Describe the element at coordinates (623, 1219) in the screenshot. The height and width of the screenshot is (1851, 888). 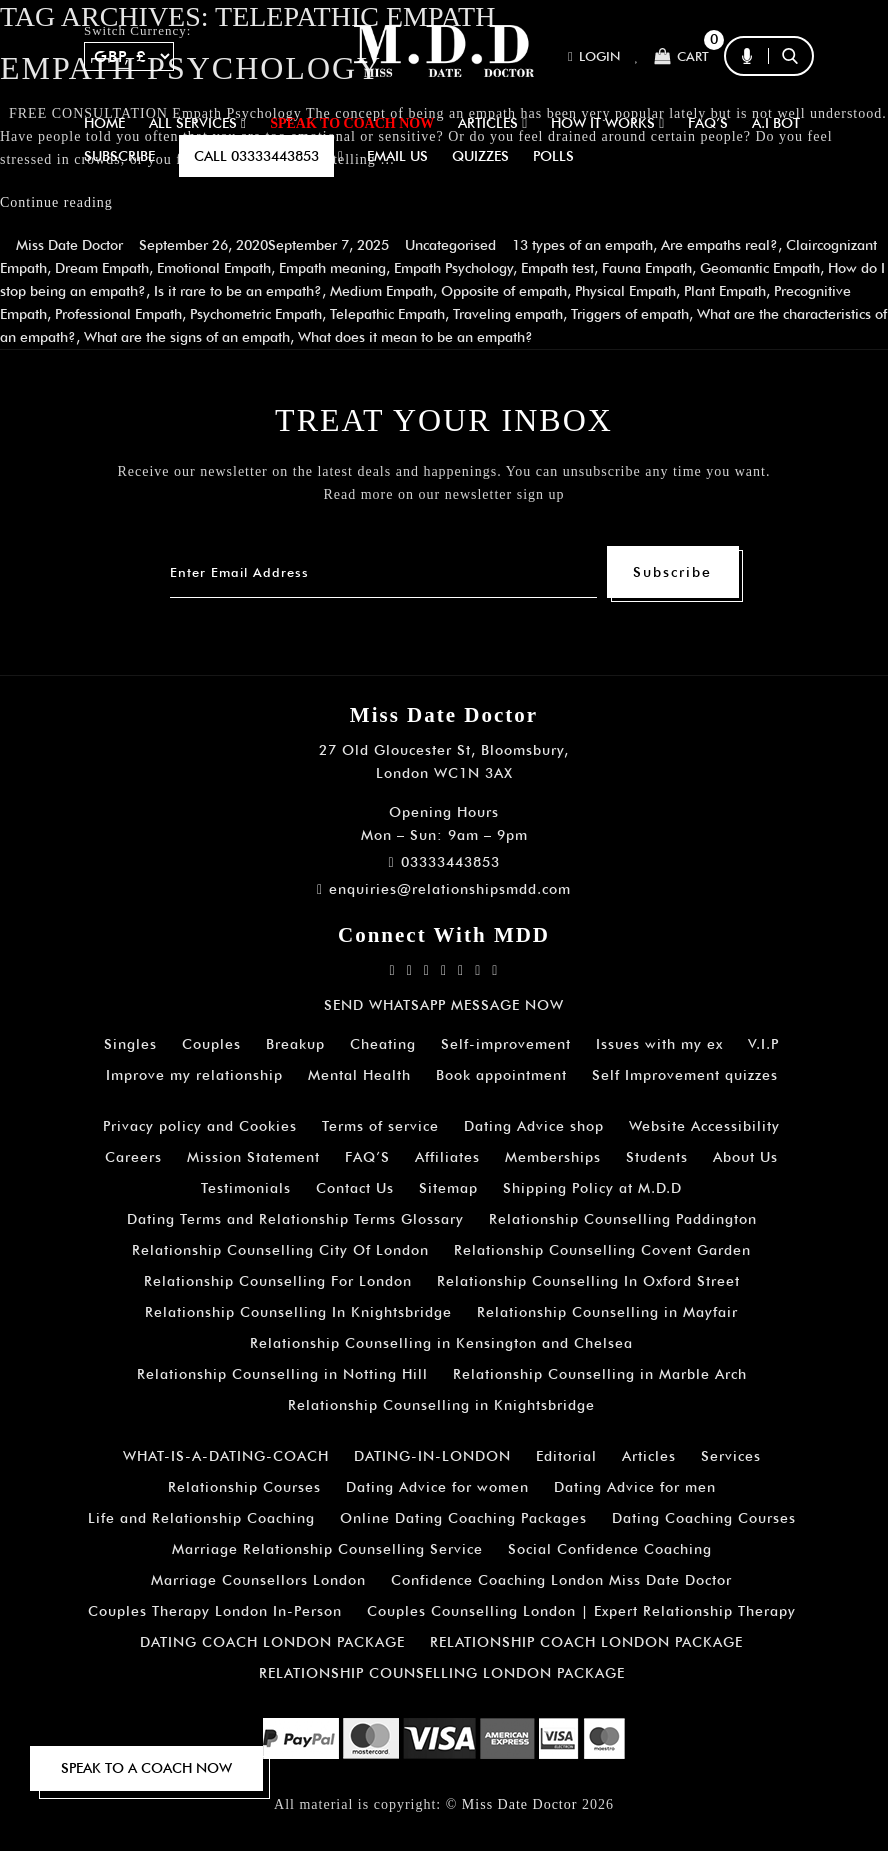
I see `Relationship Counselling Paddington` at that location.